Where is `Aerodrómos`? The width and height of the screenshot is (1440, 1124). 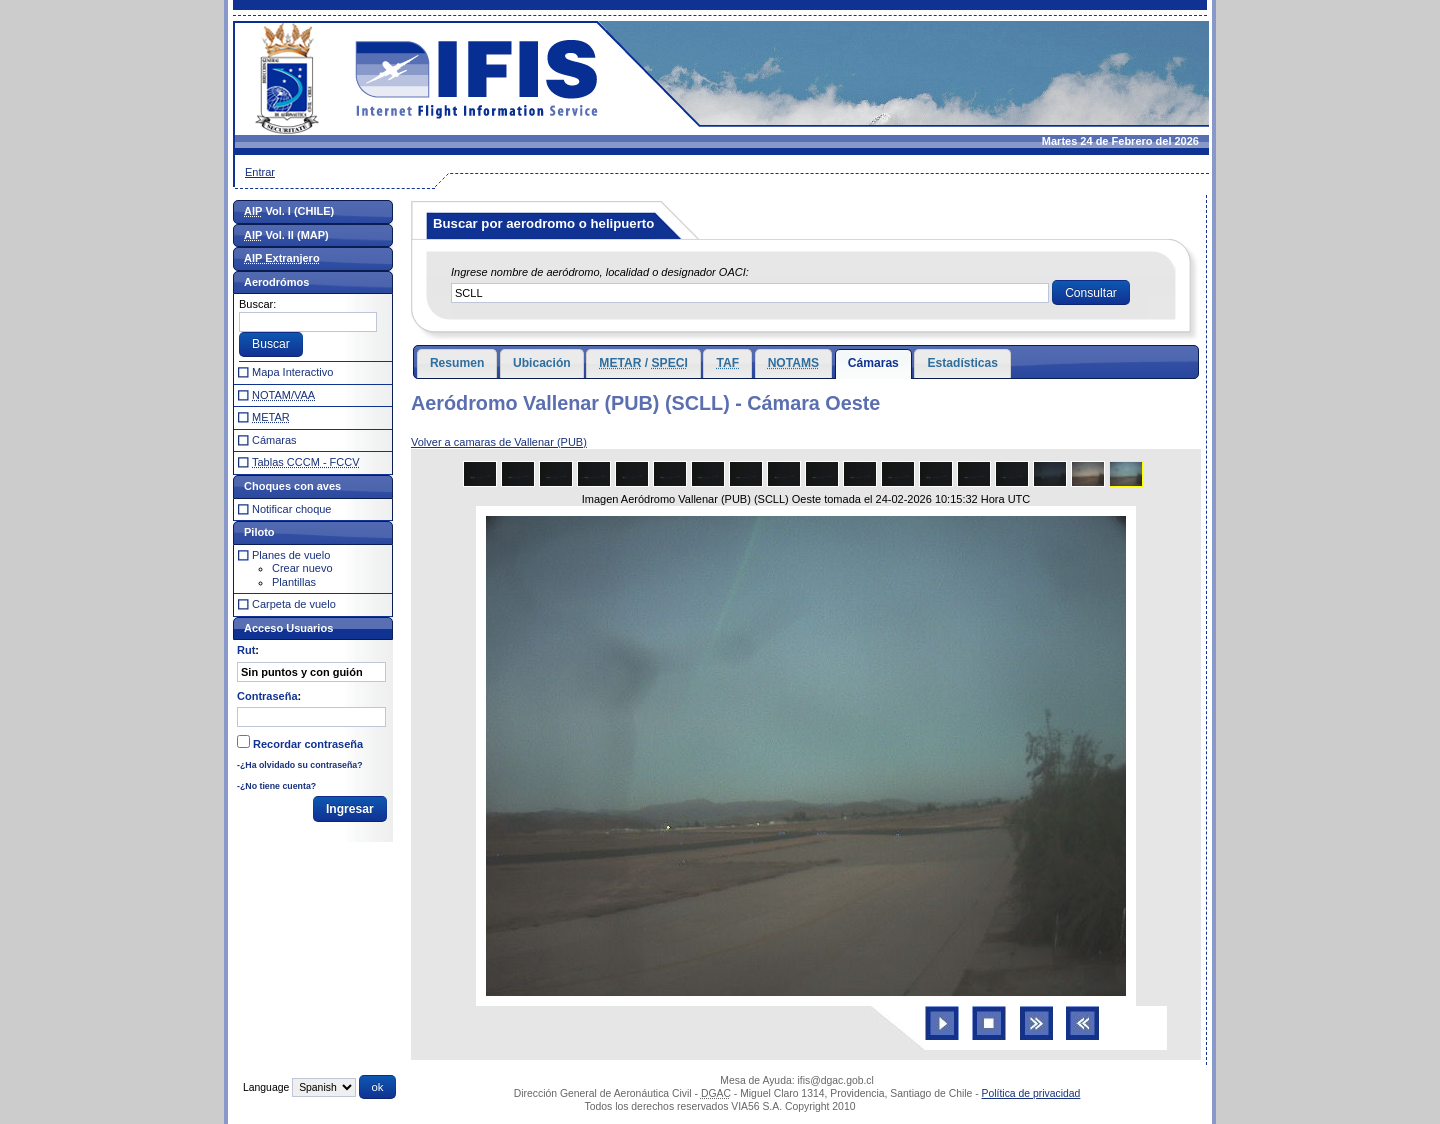
Aerodrómos is located at coordinates (276, 282).